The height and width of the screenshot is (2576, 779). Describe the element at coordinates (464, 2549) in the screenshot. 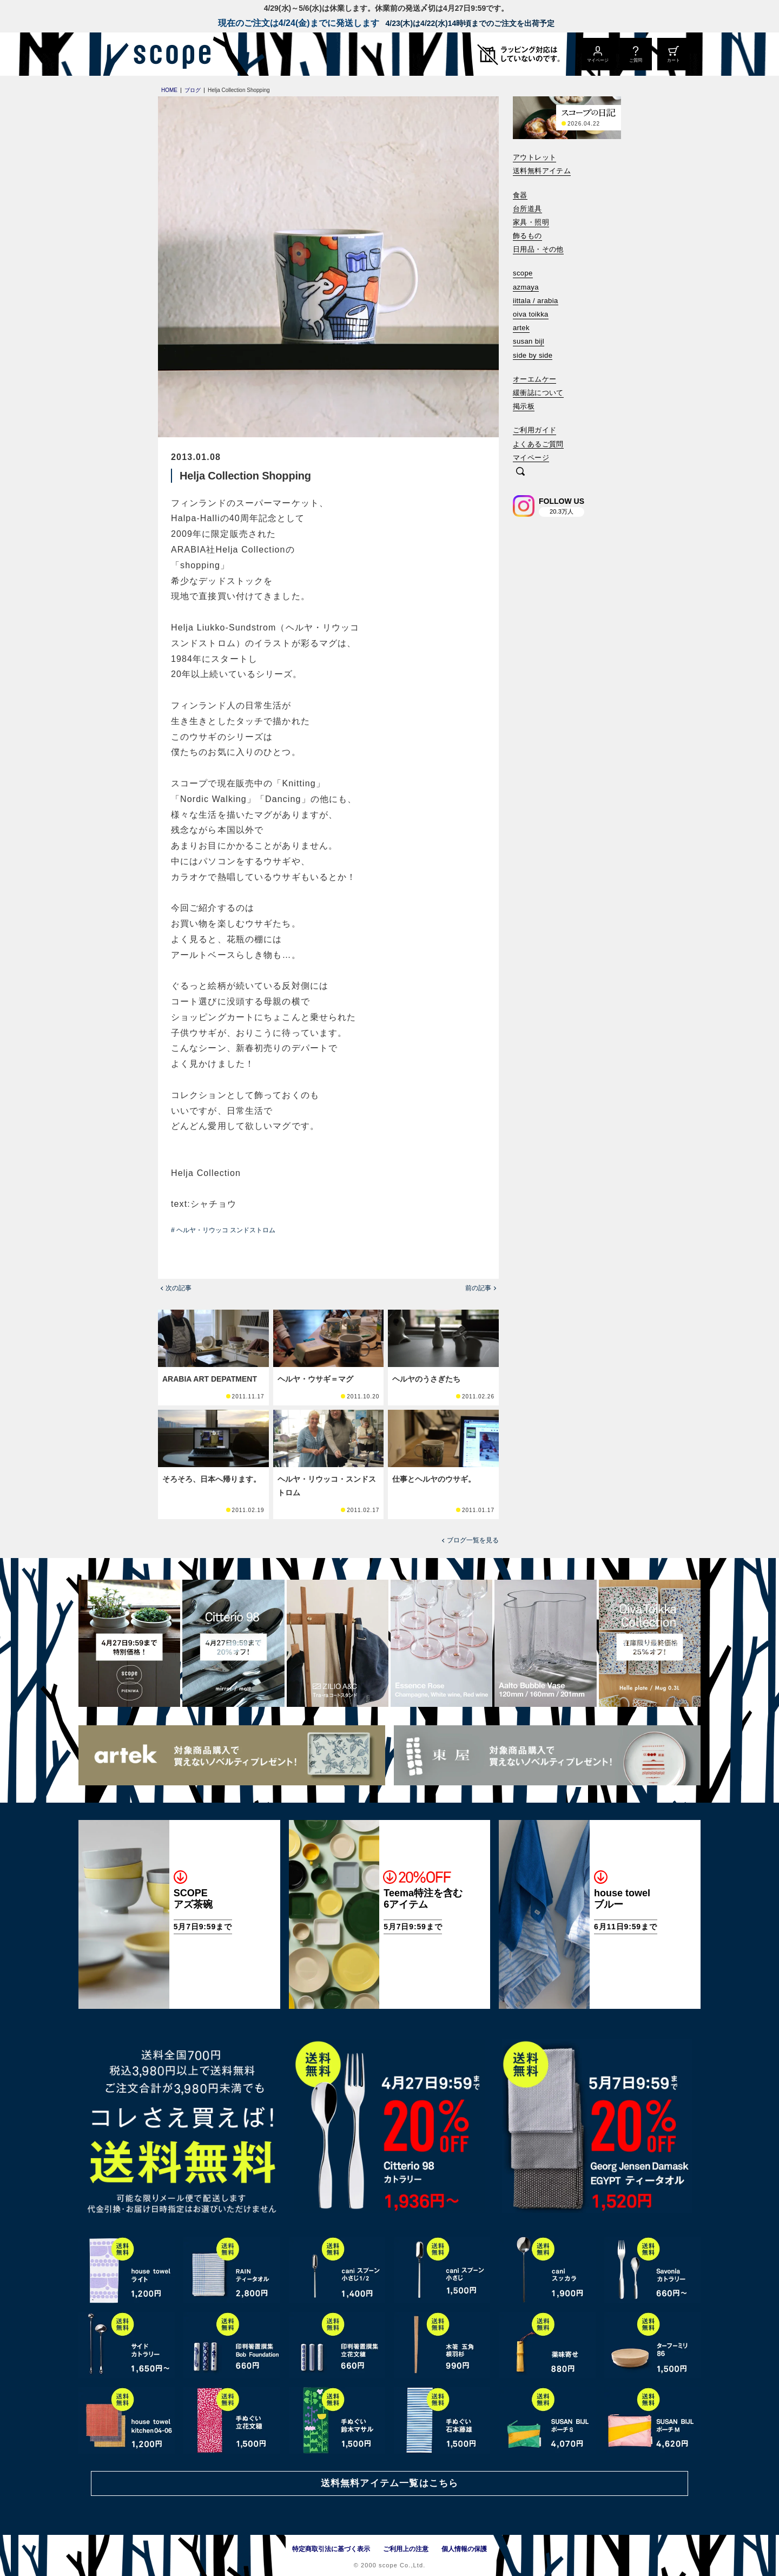

I see `個人情報の保護` at that location.